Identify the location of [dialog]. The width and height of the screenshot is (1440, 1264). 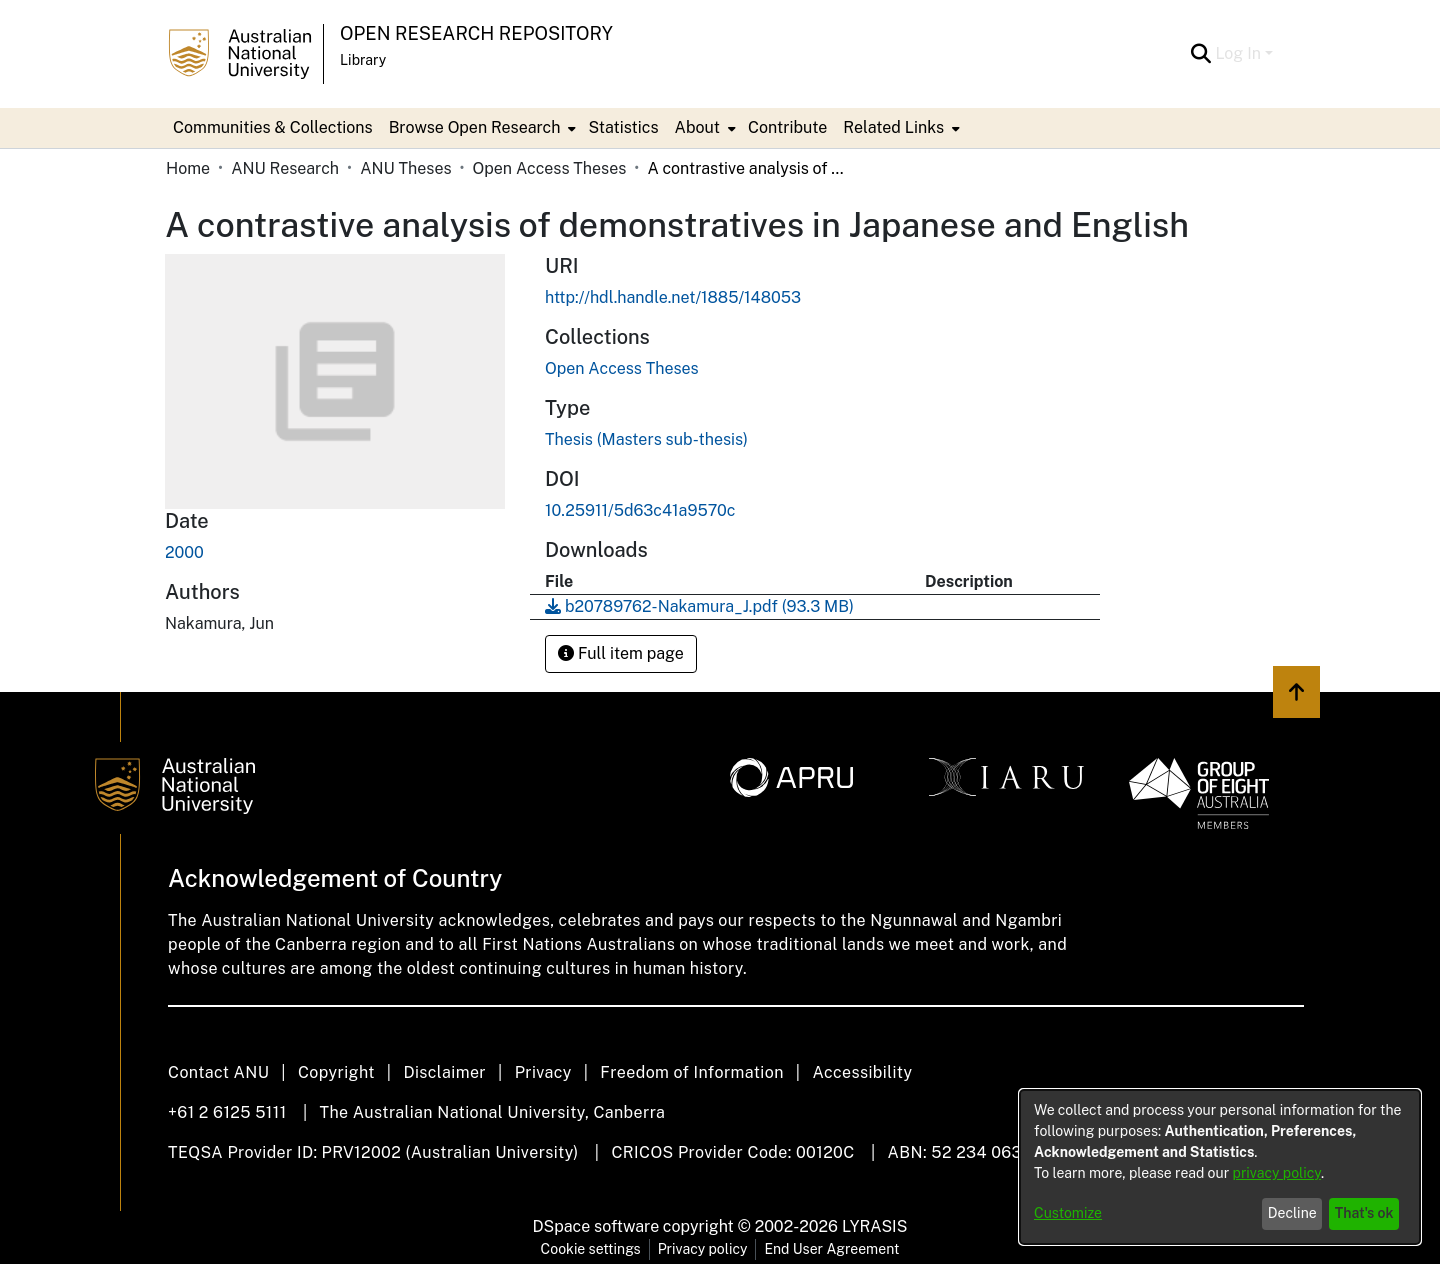
(1220, 1167).